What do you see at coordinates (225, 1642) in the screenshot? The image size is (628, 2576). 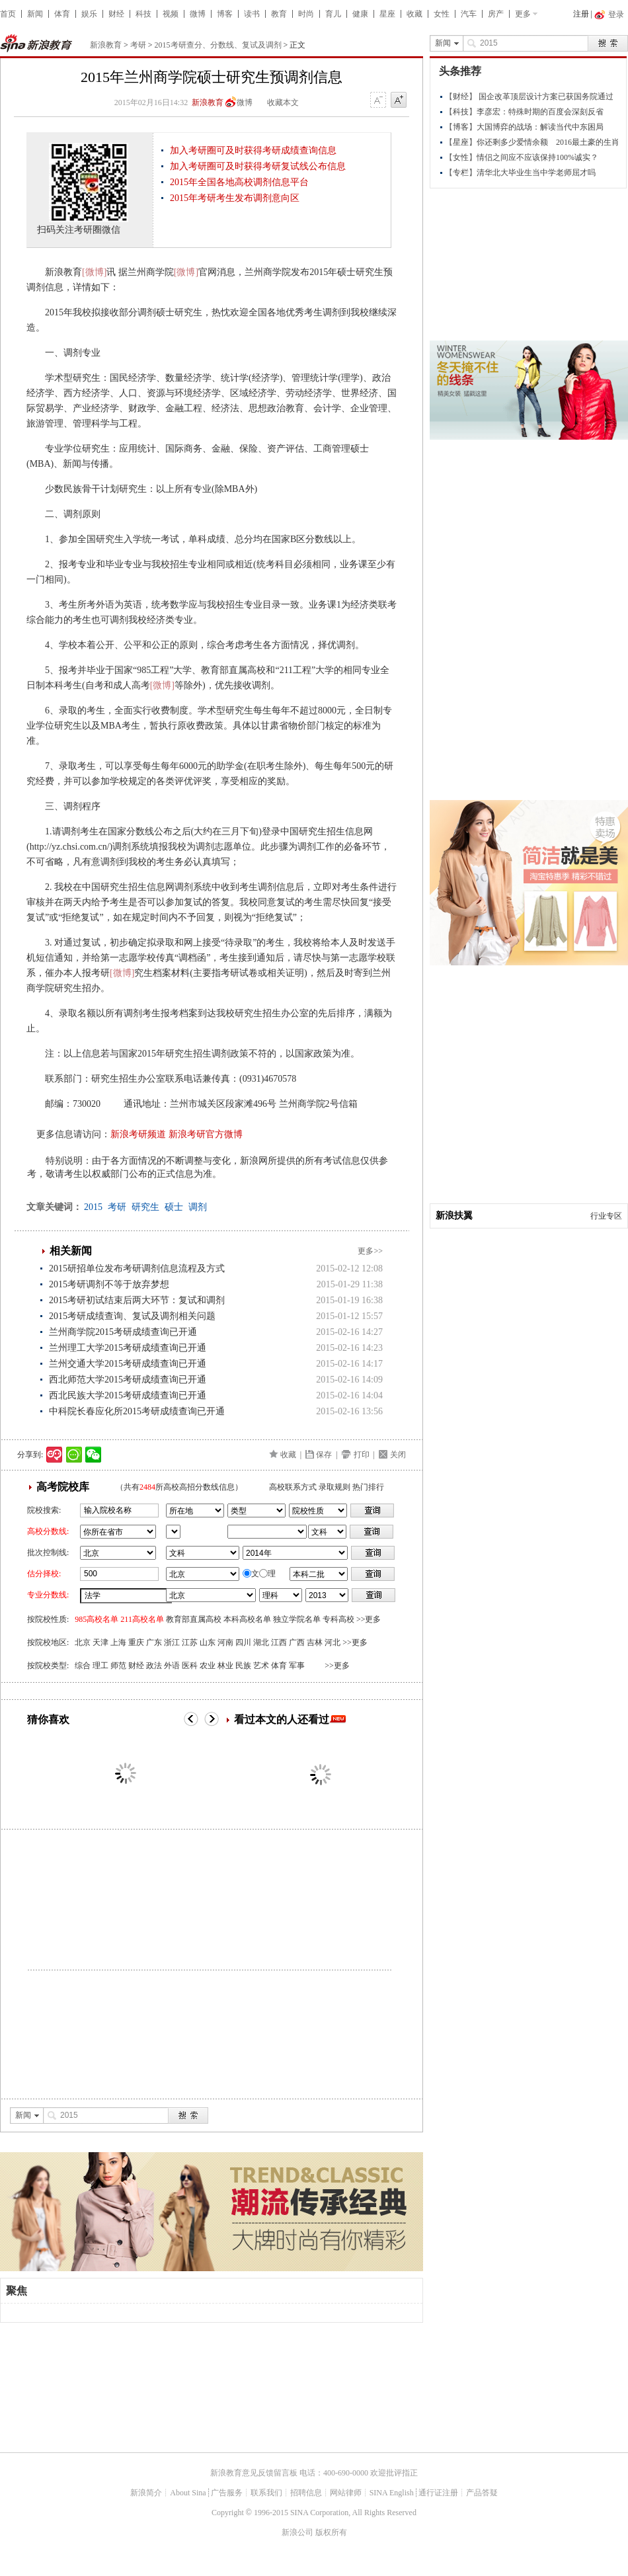 I see `河南` at bounding box center [225, 1642].